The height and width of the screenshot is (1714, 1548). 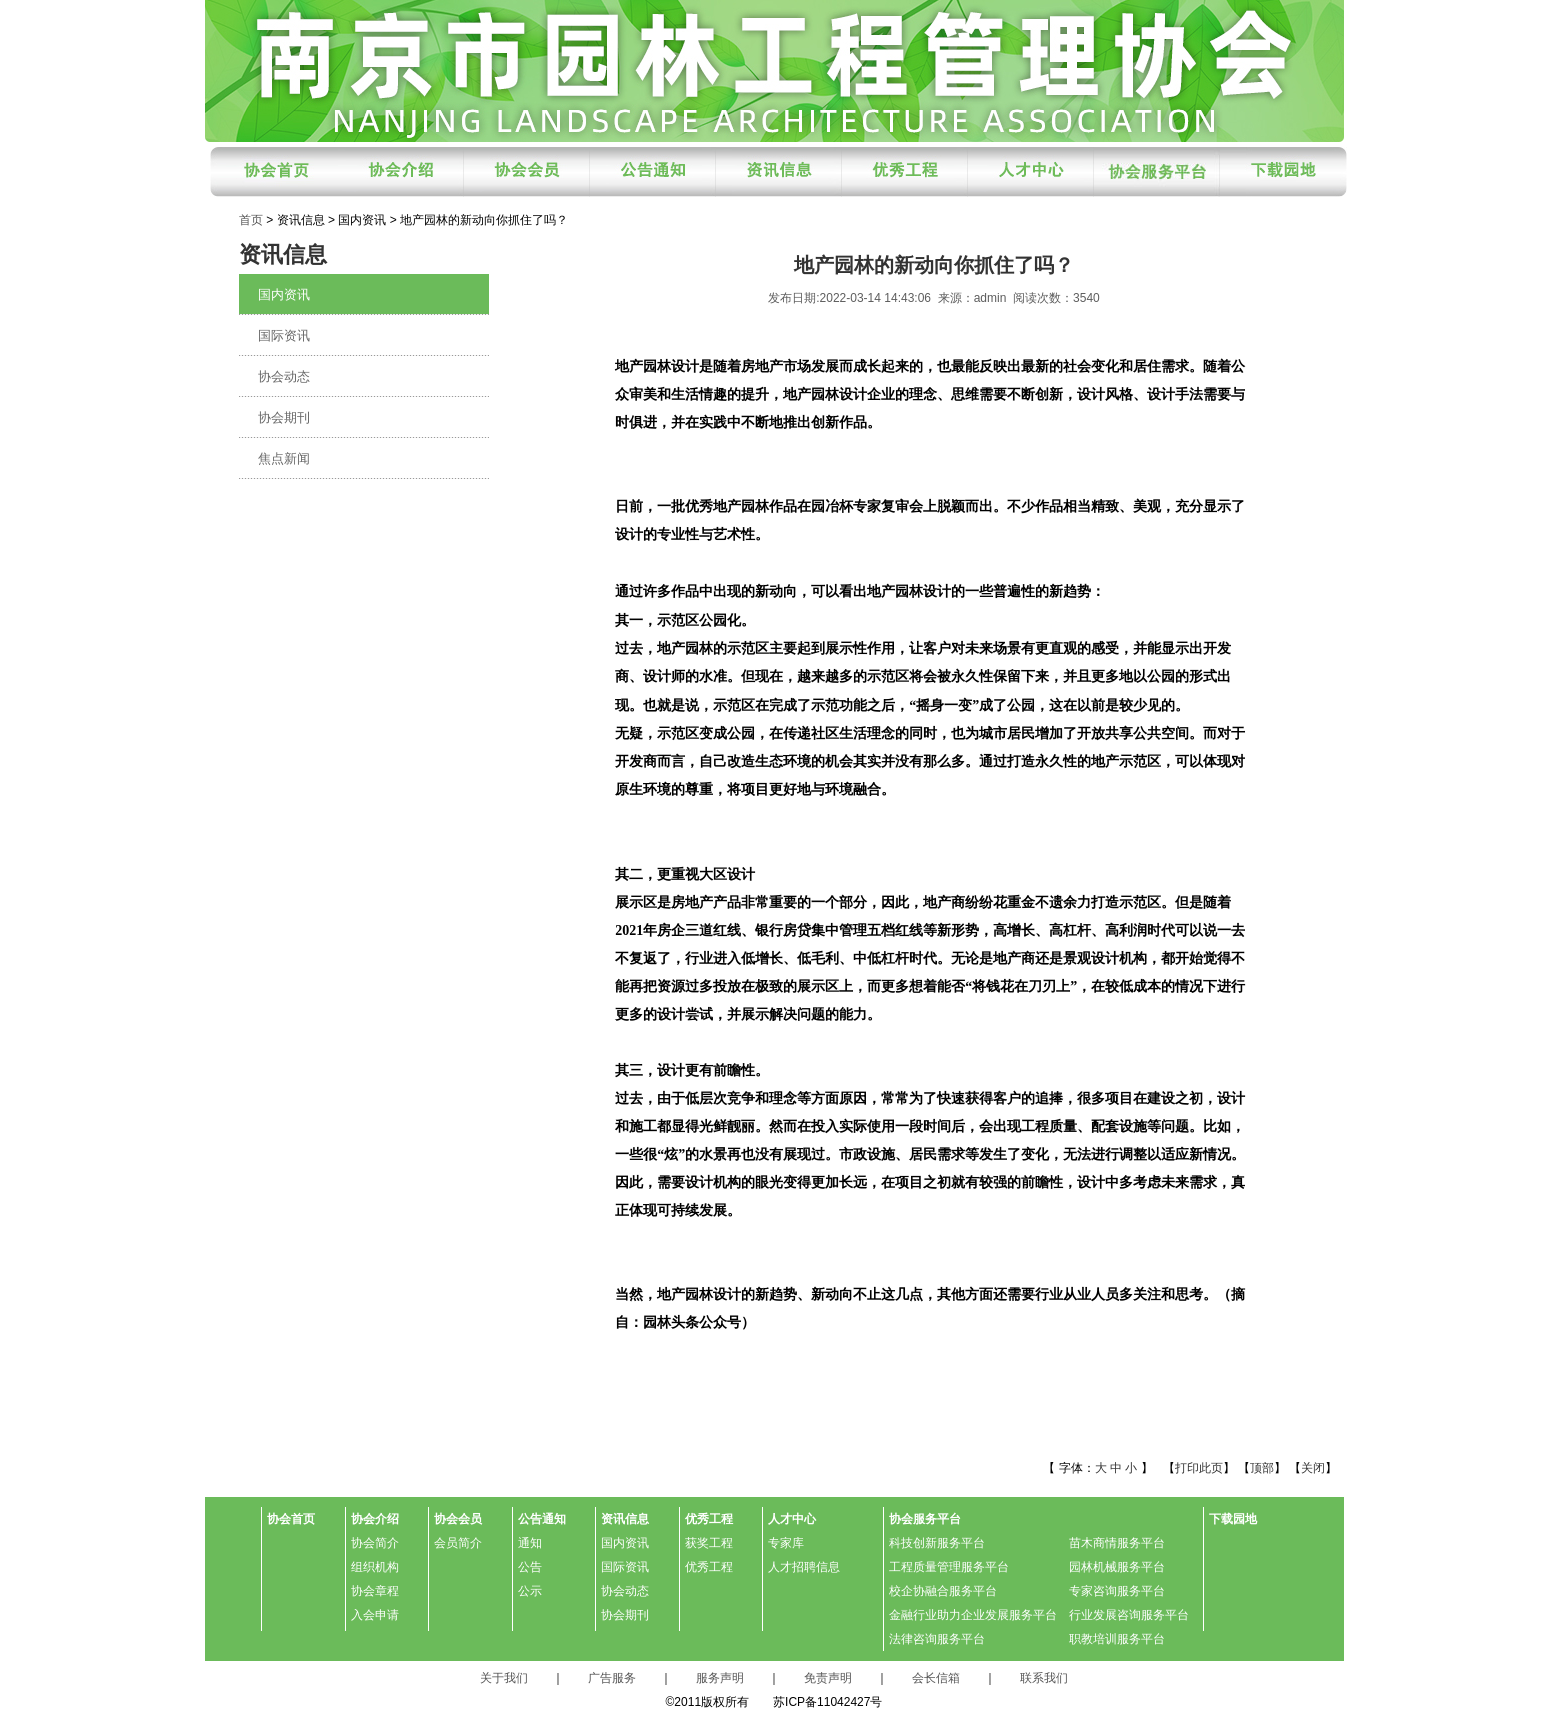 I want to click on 首页, so click(x=251, y=220).